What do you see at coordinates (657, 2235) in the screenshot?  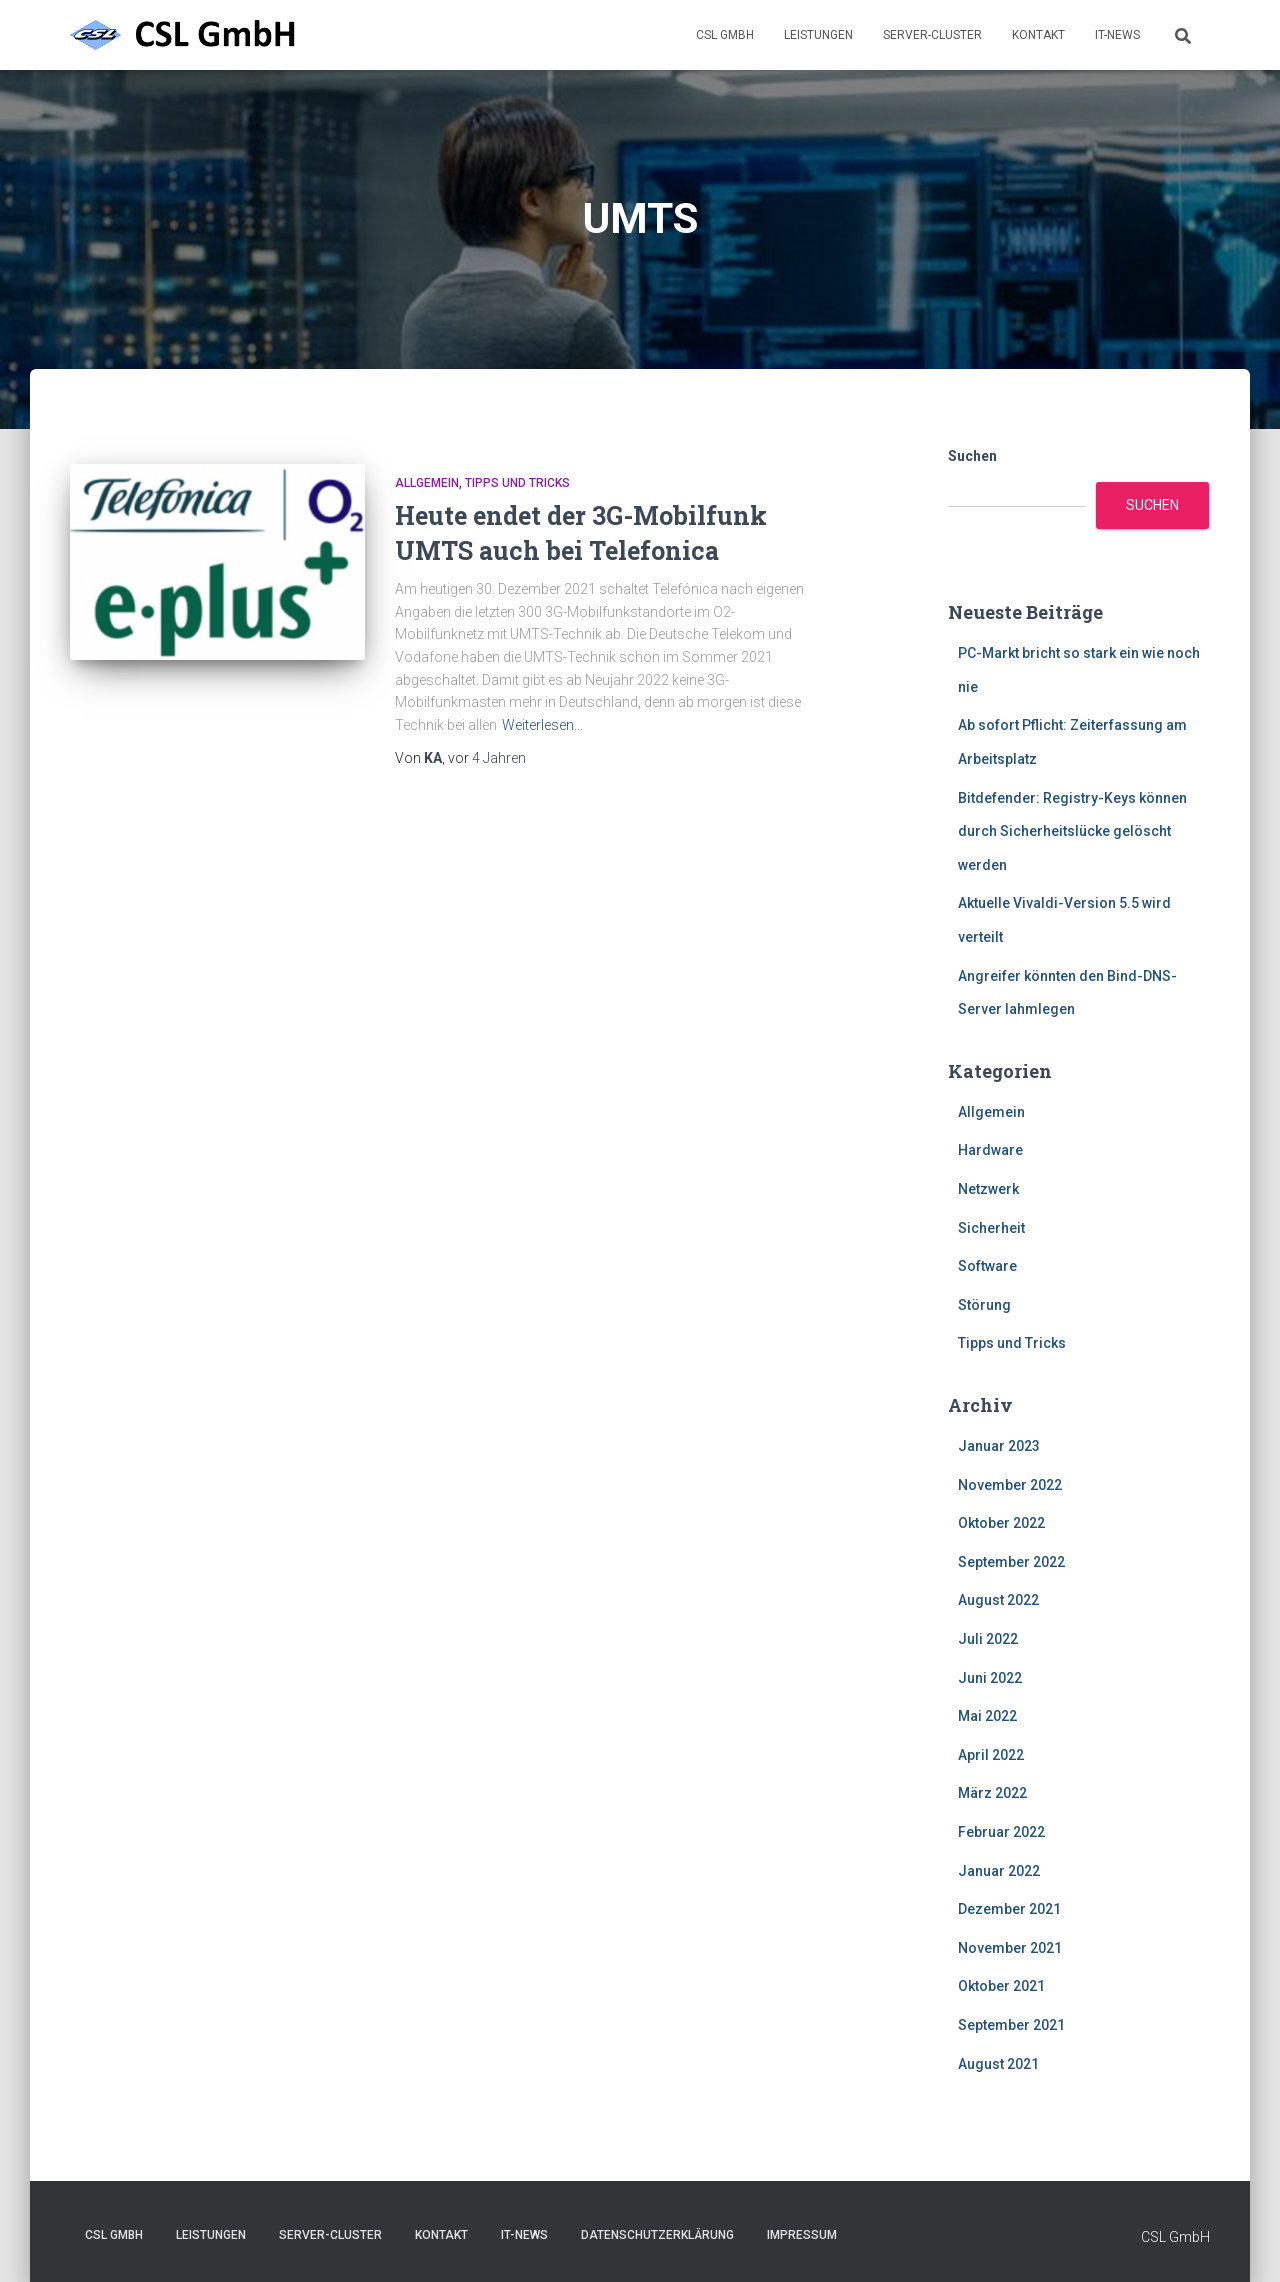 I see `Datenschutzerklärung` at bounding box center [657, 2235].